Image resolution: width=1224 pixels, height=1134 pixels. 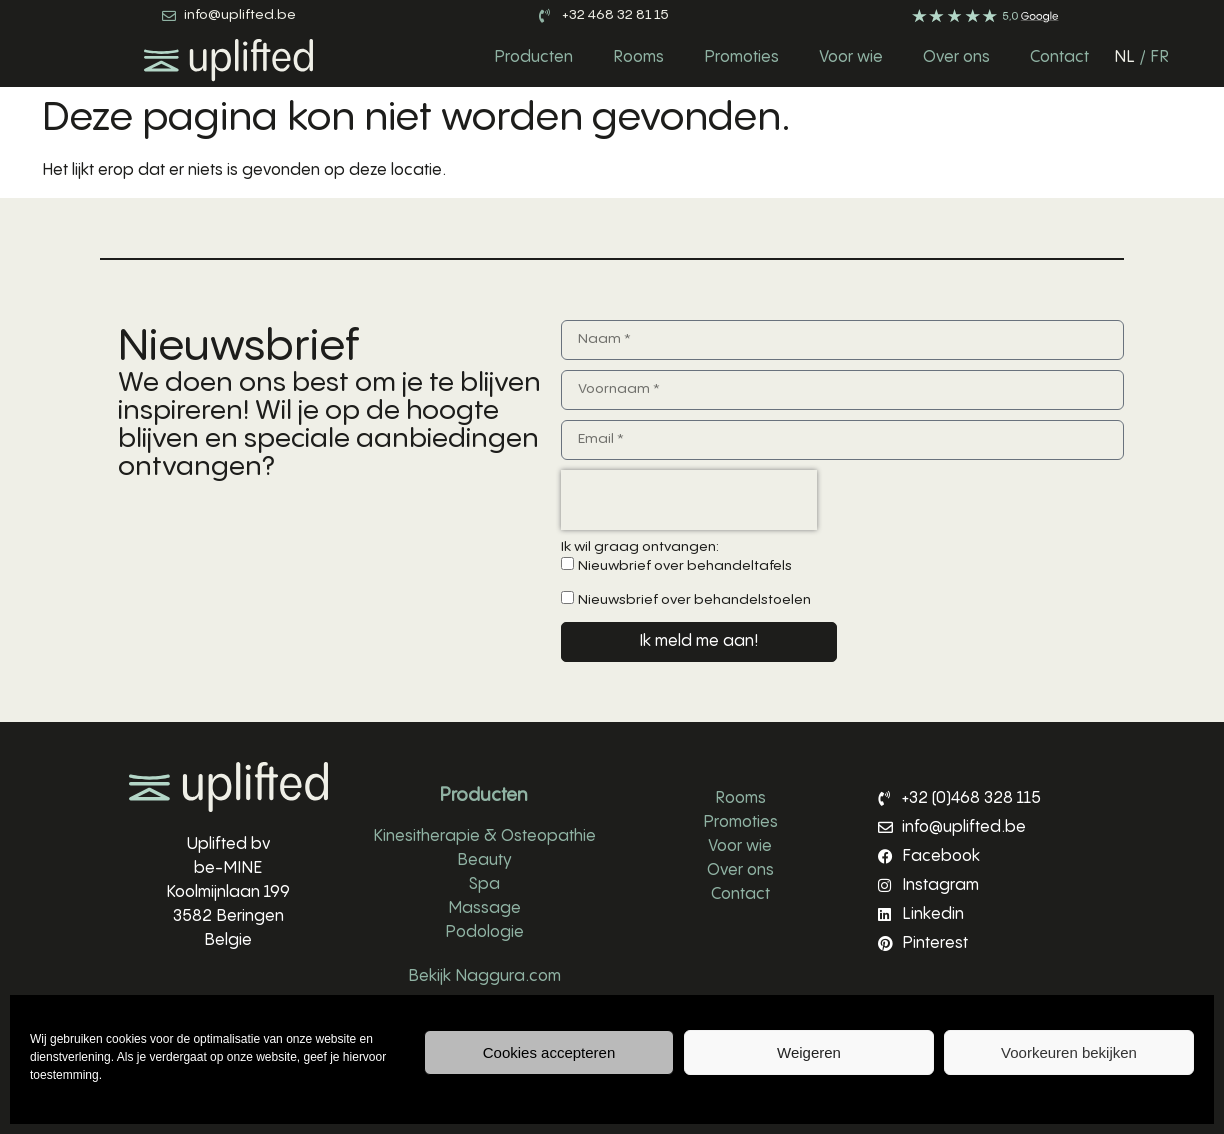 I want to click on Cookies accepteren, so click(x=549, y=1052).